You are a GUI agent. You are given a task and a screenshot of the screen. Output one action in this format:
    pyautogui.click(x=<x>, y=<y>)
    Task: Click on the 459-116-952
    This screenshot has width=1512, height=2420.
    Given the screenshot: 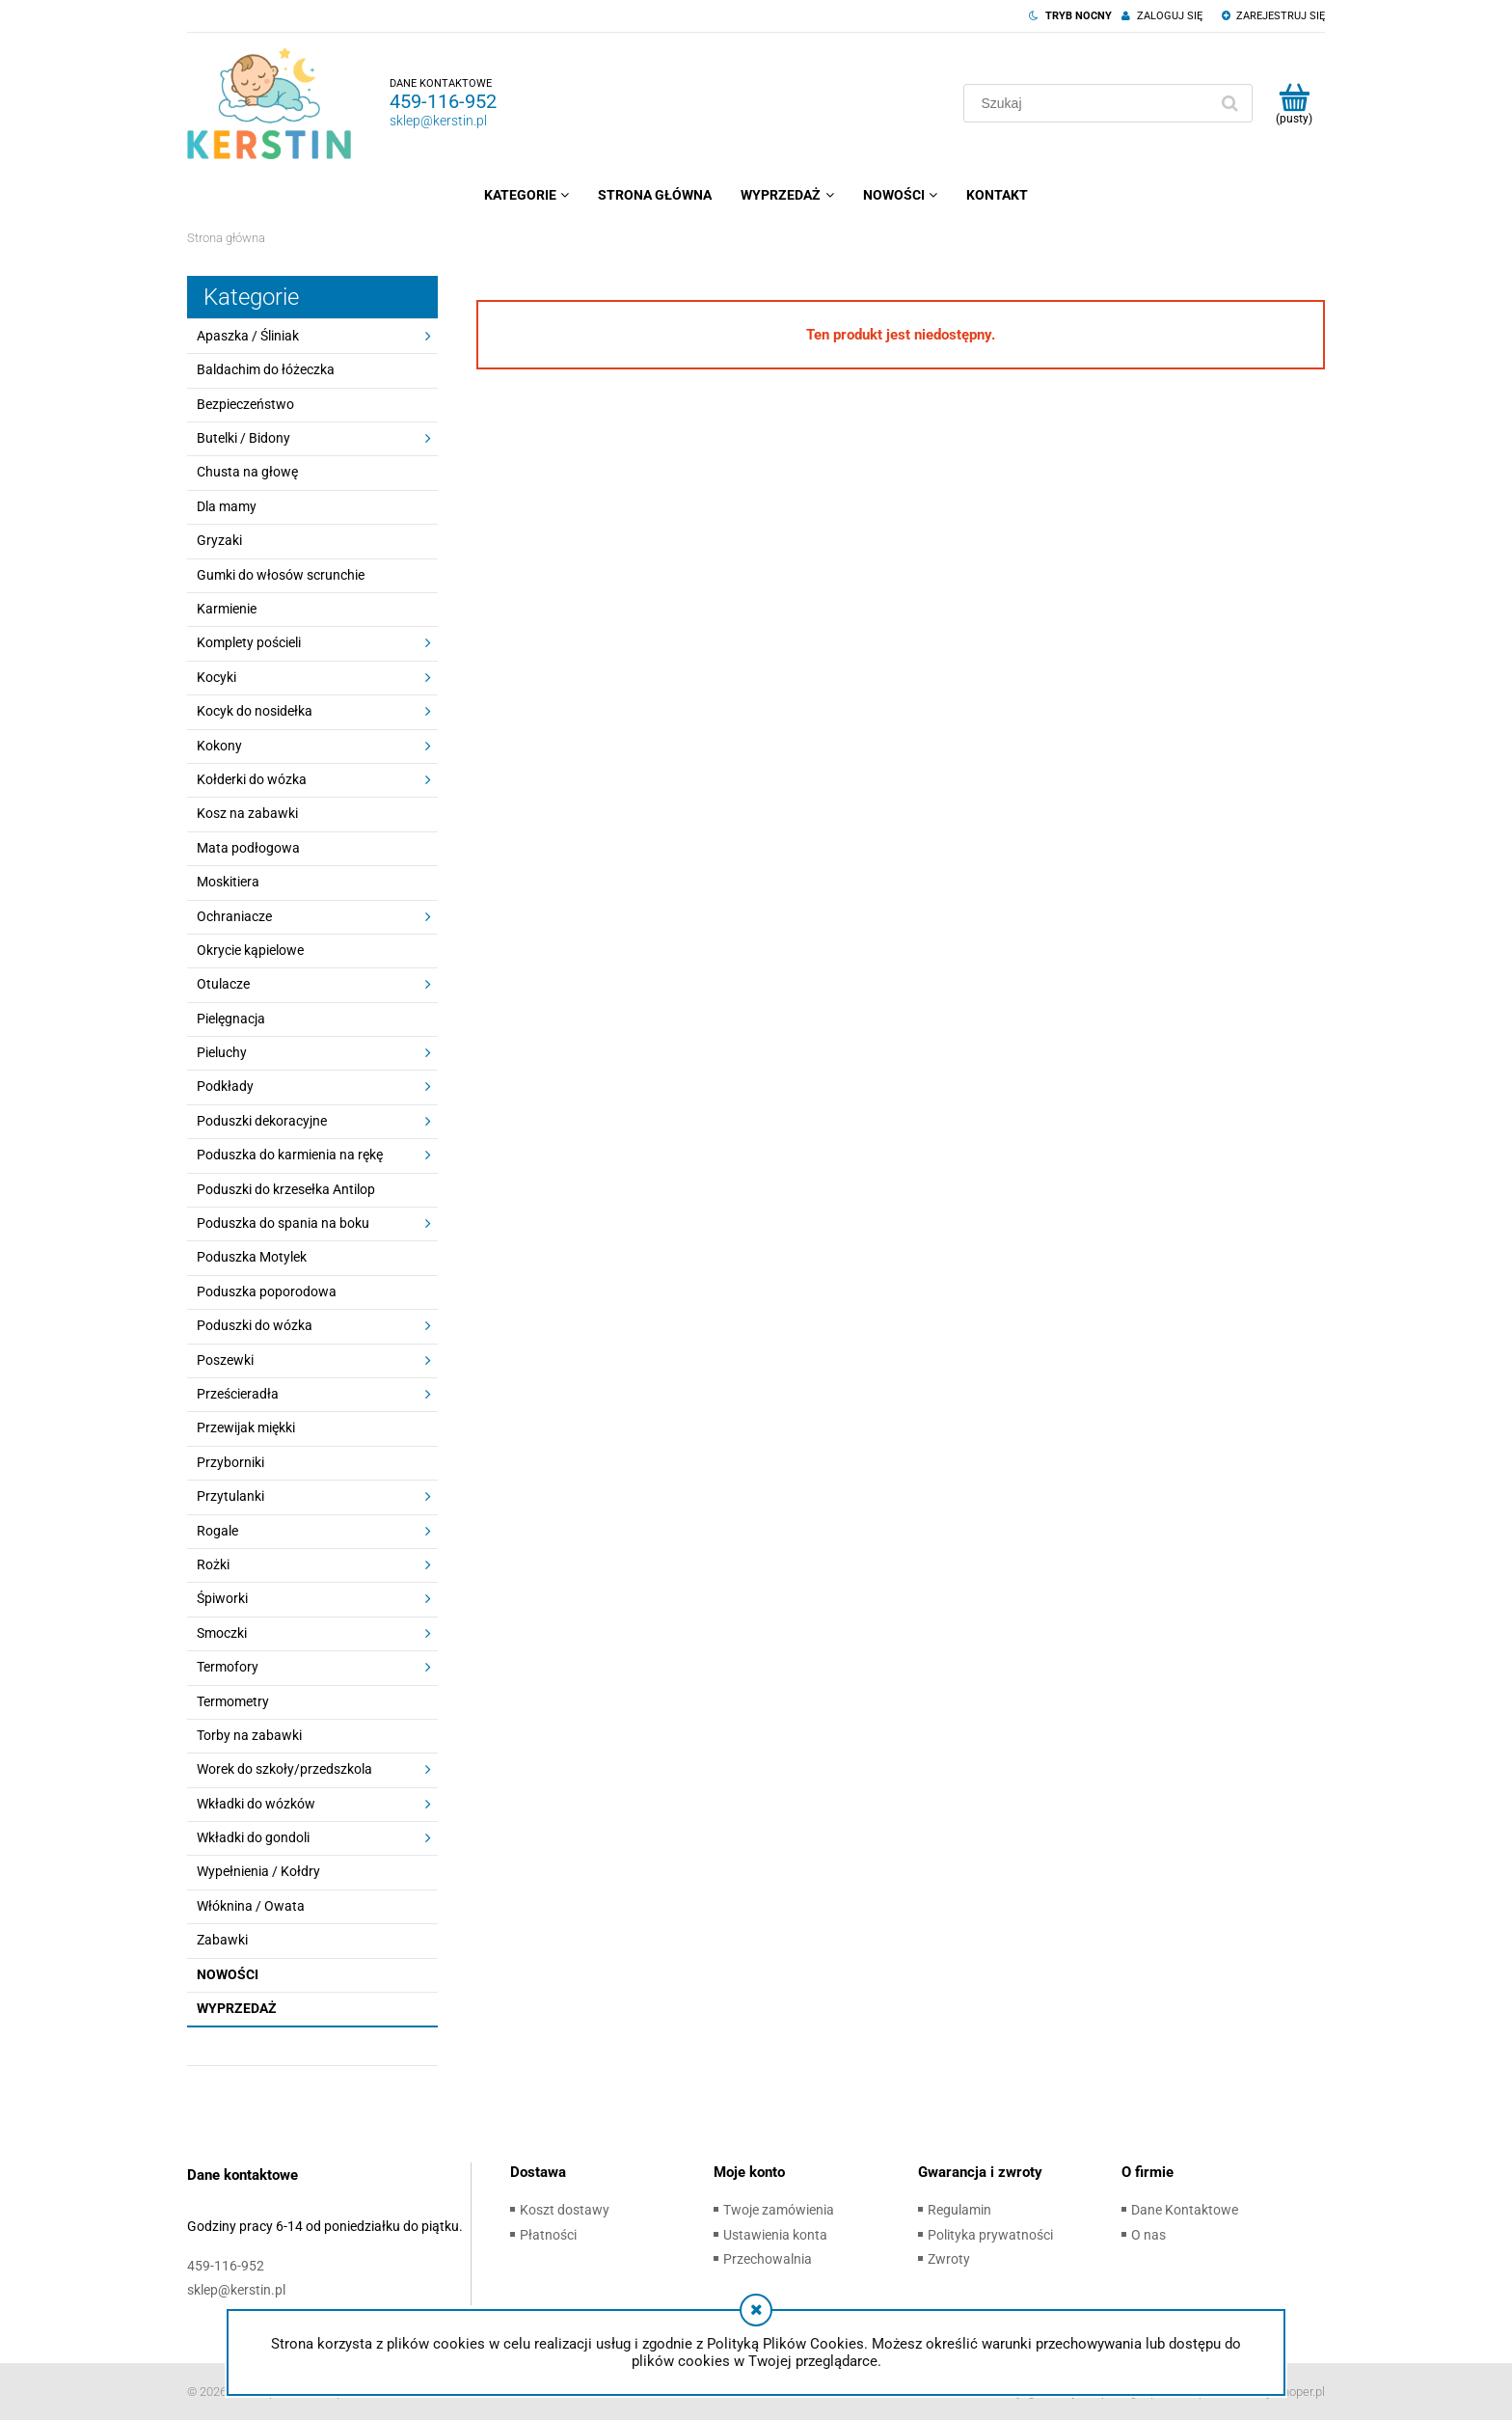 What is the action you would take?
    pyautogui.click(x=443, y=101)
    